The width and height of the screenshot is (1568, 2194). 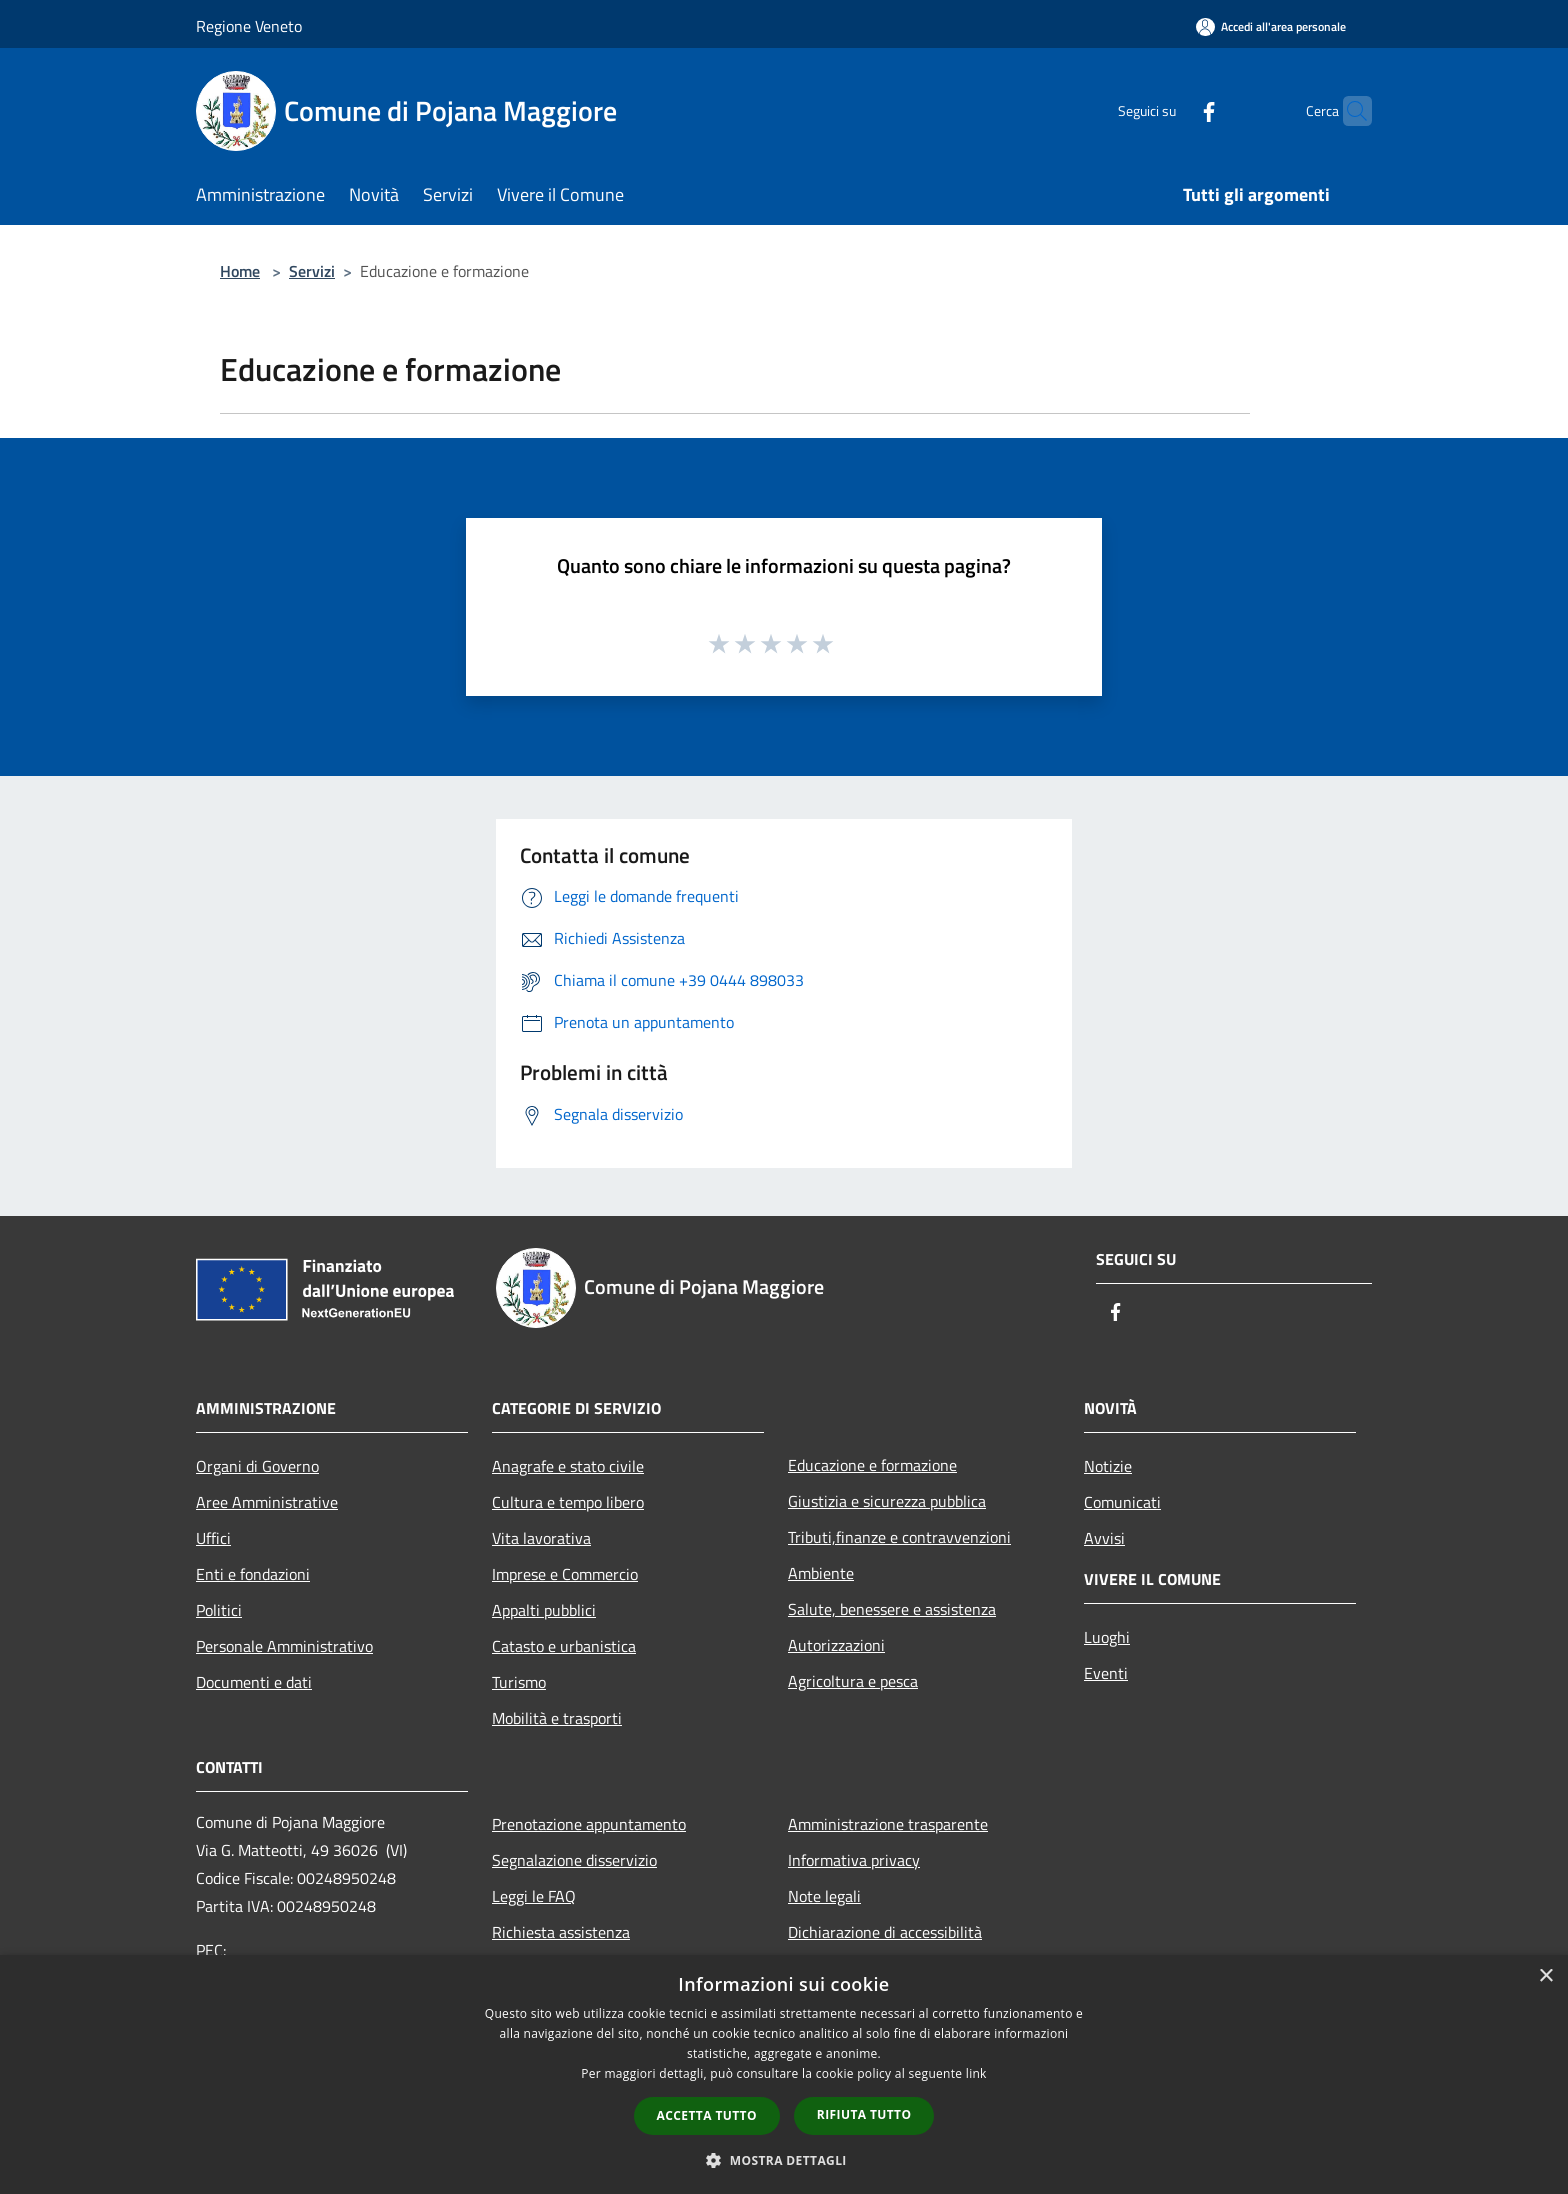 What do you see at coordinates (312, 271) in the screenshot?
I see `Servizi` at bounding box center [312, 271].